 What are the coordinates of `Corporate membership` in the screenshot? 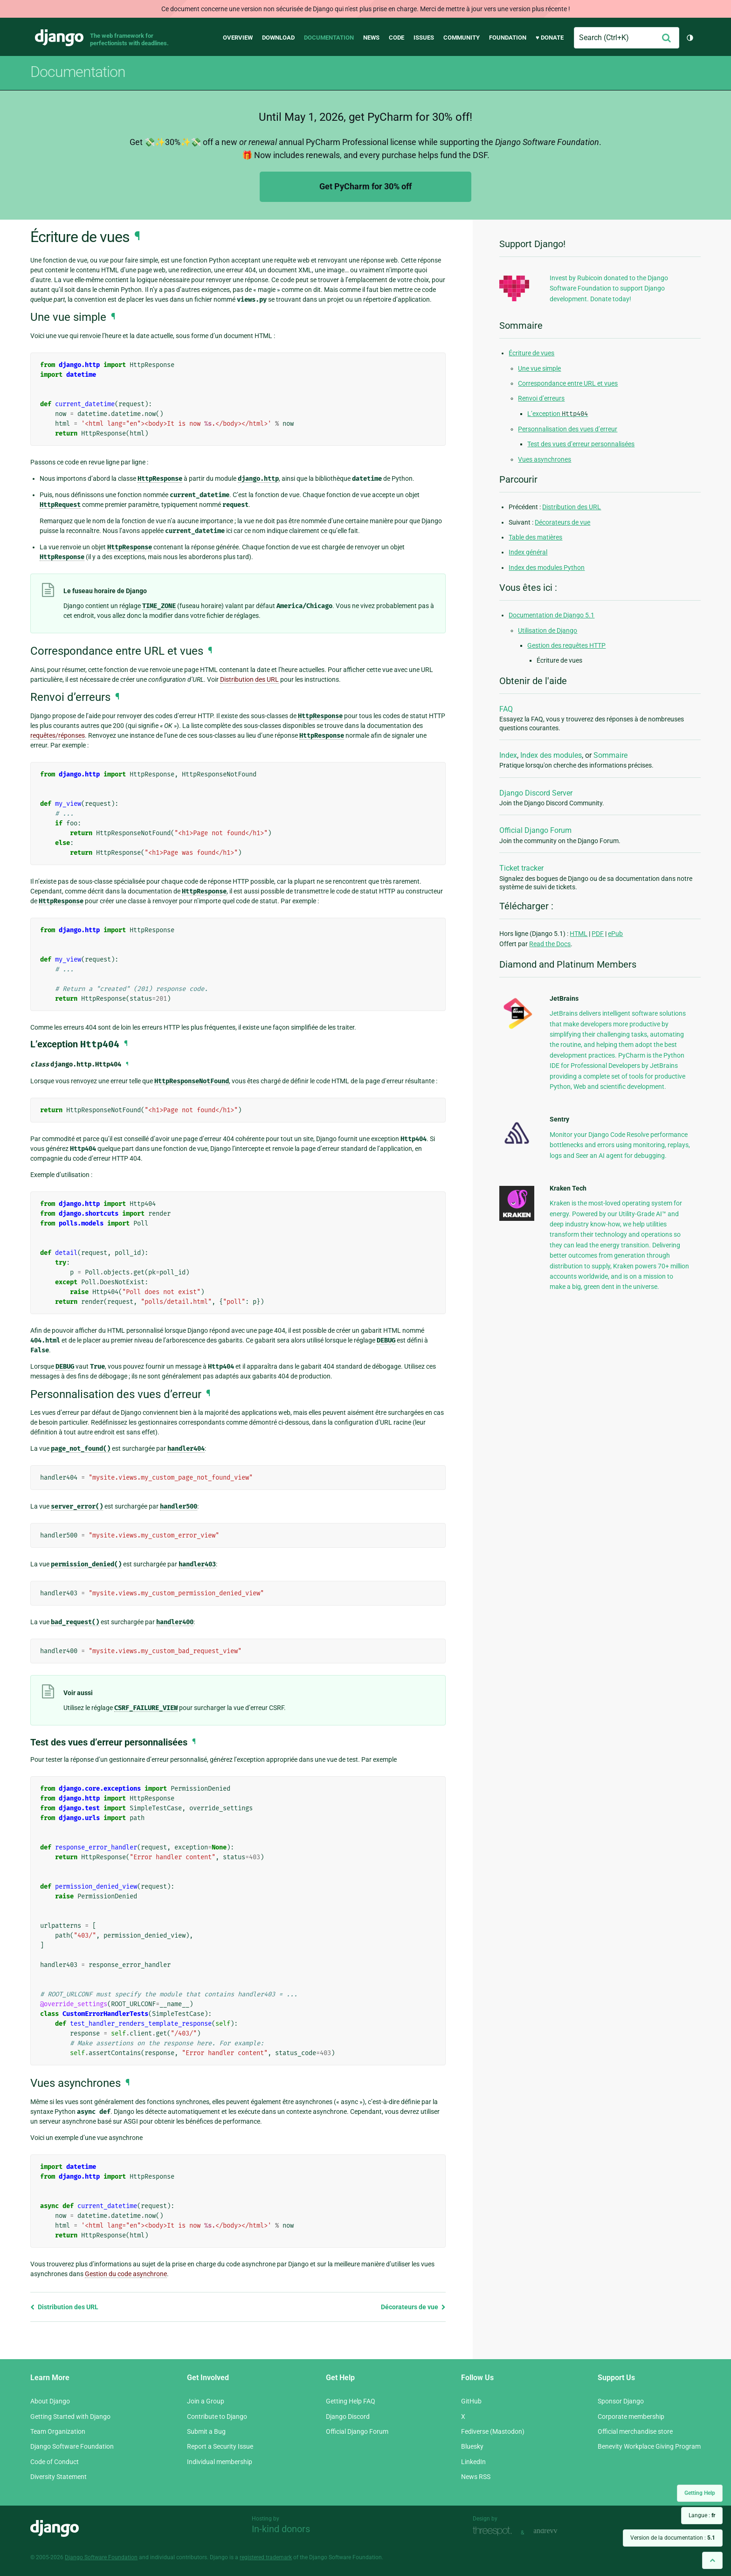 It's located at (631, 2416).